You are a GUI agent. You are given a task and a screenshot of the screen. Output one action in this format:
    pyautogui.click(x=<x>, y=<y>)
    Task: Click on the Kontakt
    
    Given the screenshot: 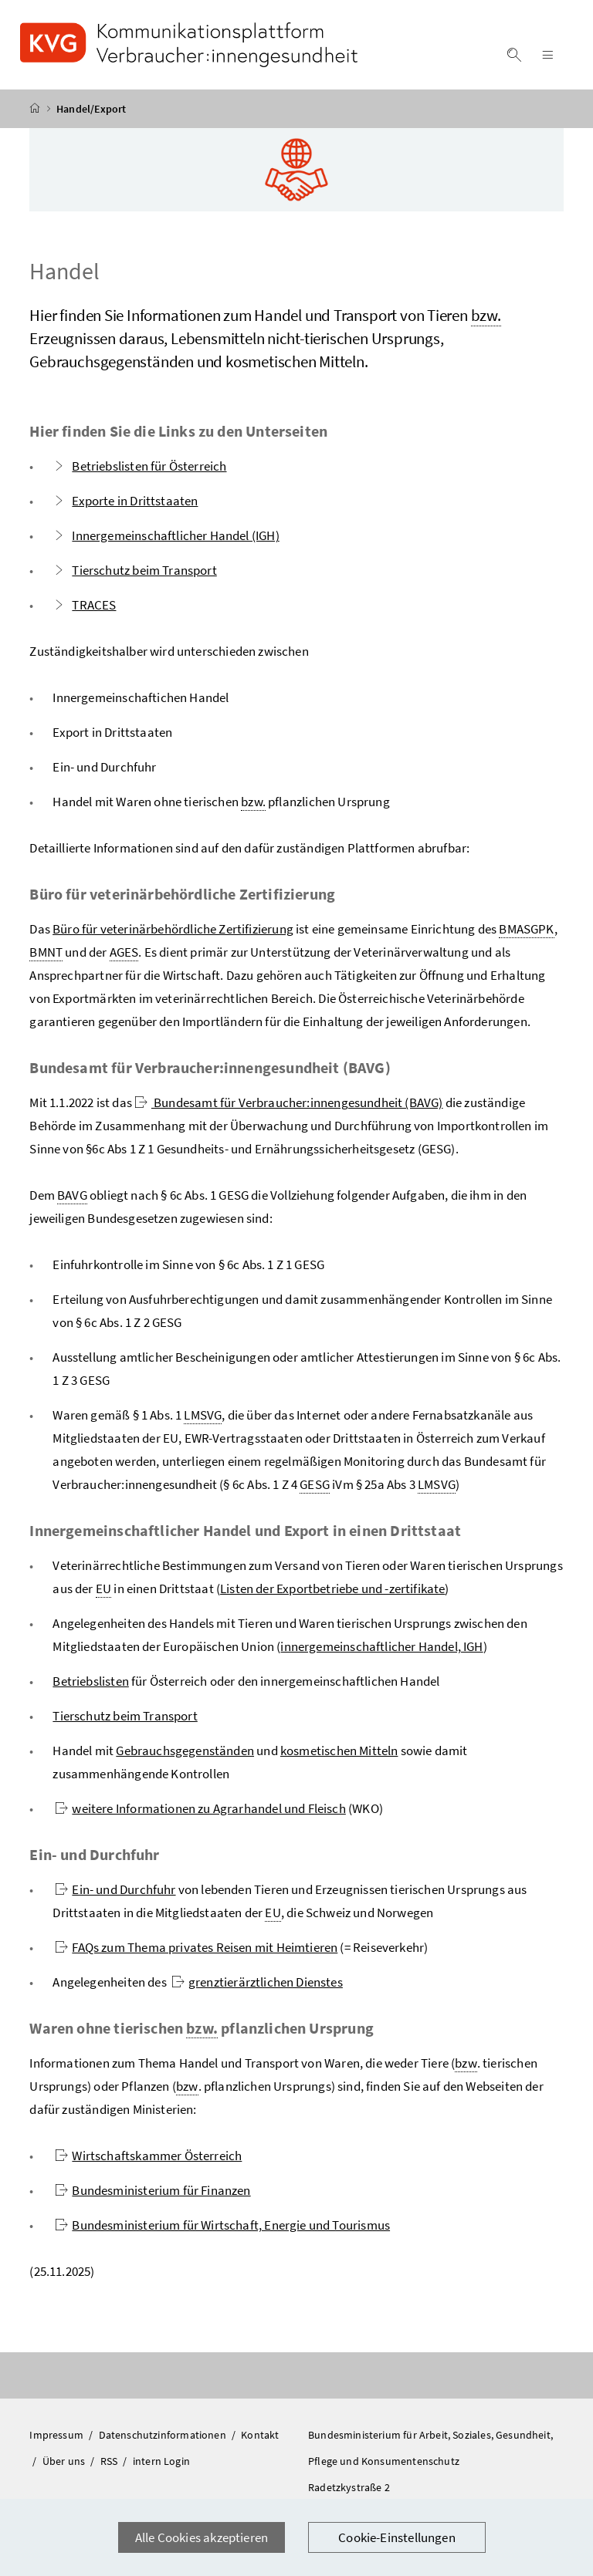 What is the action you would take?
    pyautogui.click(x=260, y=2435)
    